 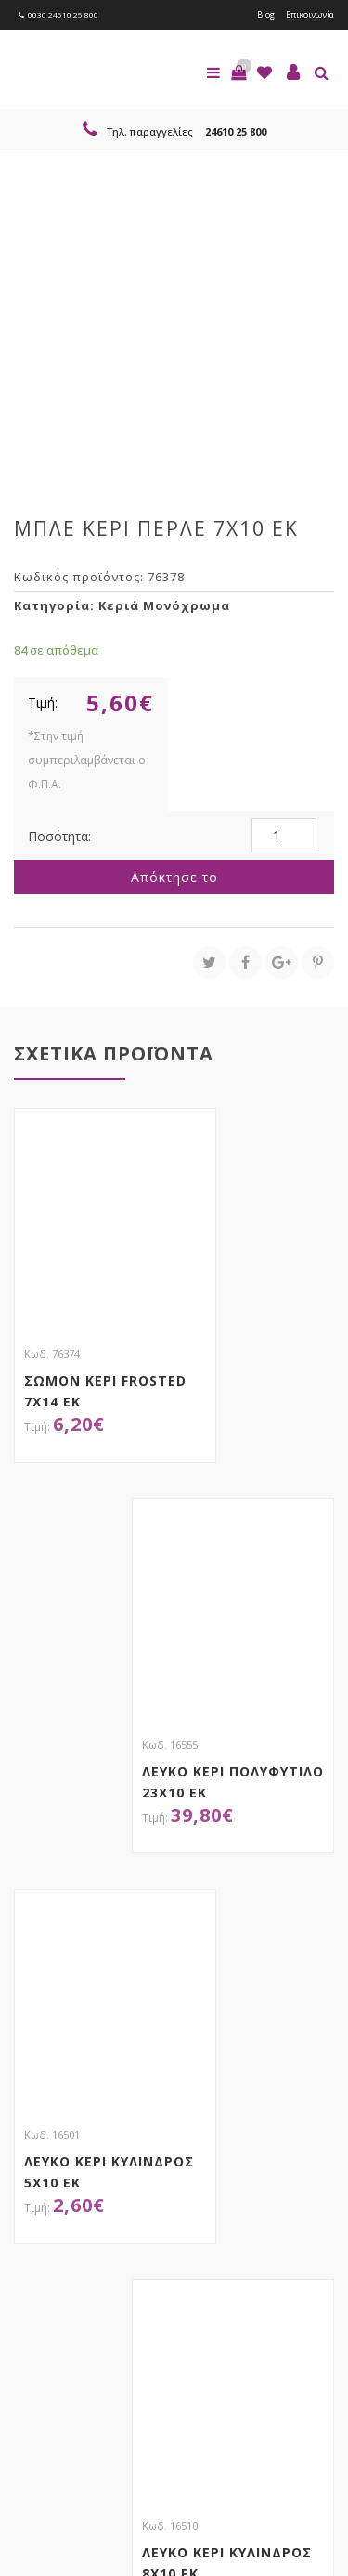 I want to click on Απόκτησε το, so click(x=174, y=877).